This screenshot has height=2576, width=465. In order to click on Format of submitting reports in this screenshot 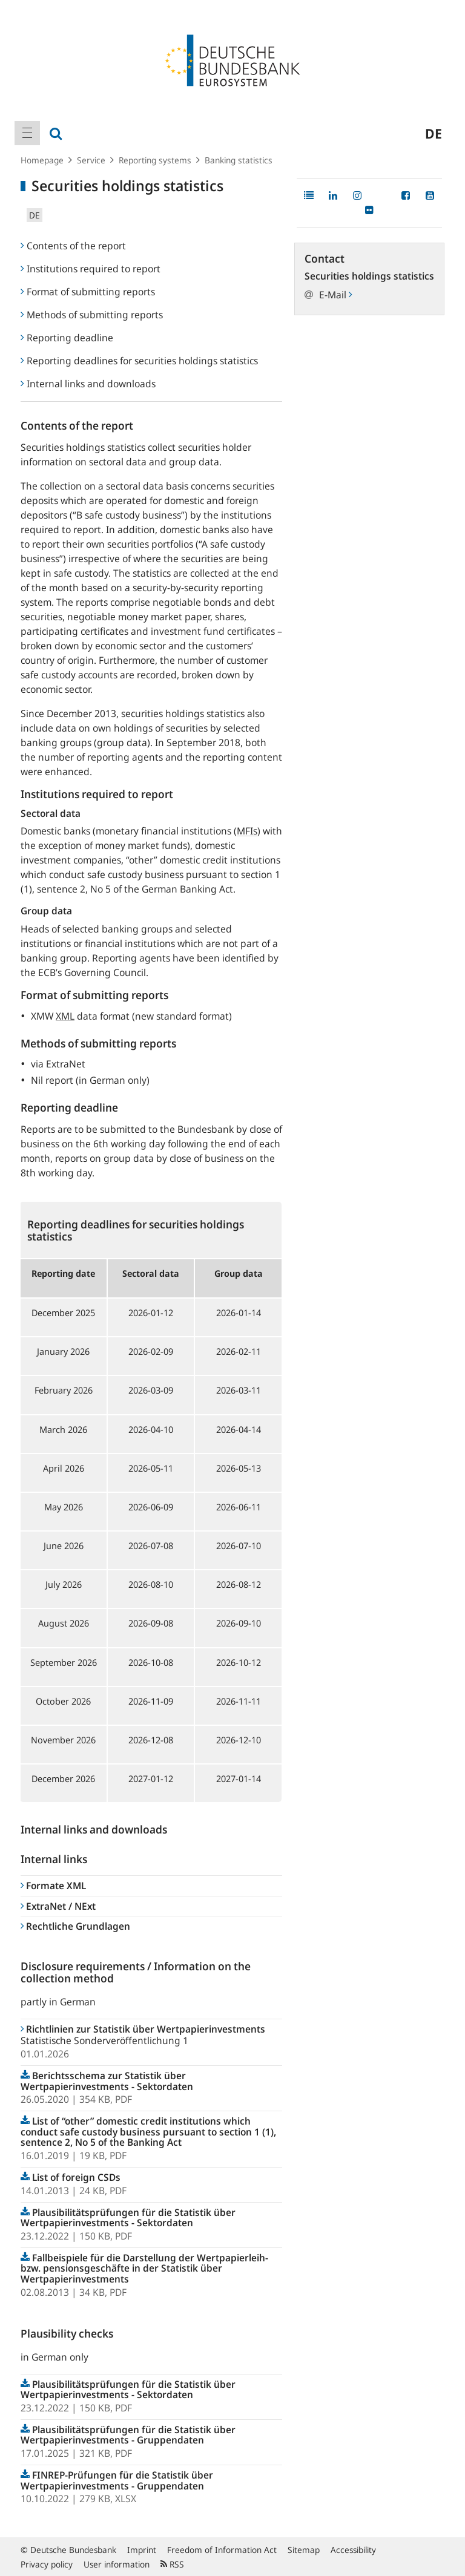, I will do `click(88, 291)`.